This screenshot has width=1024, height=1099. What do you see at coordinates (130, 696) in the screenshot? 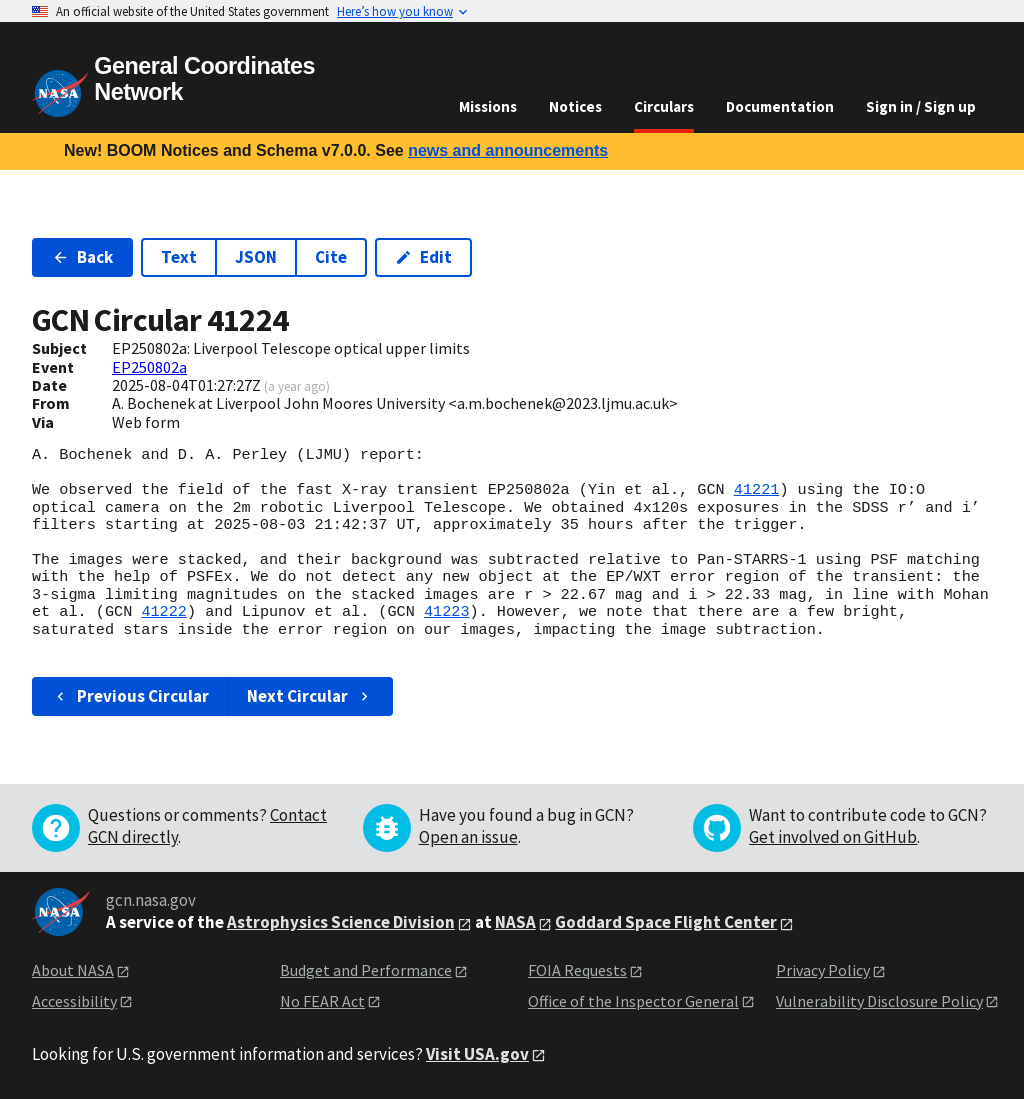
I see `Previous Circular` at bounding box center [130, 696].